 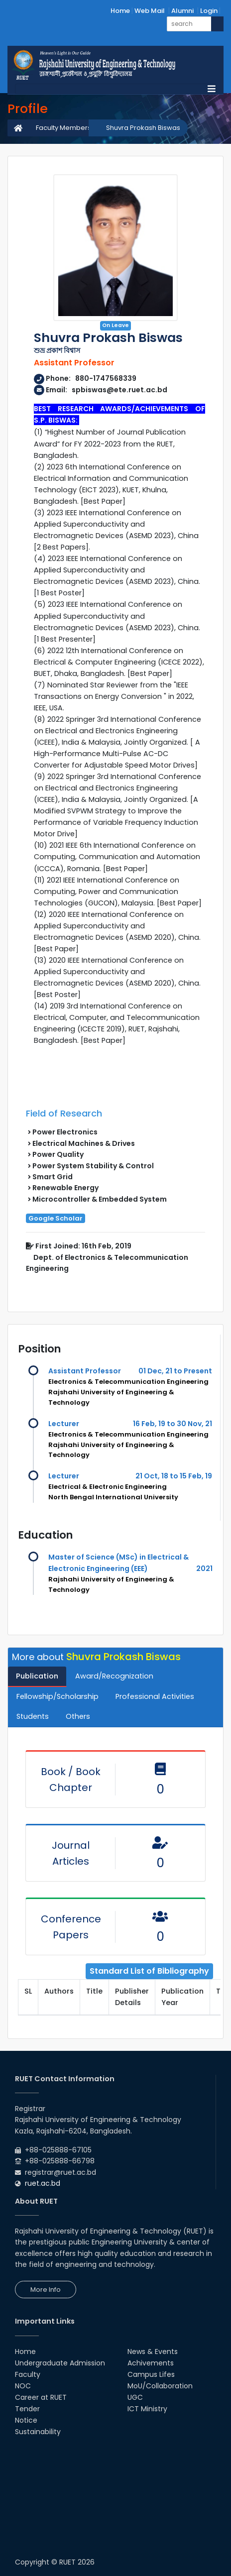 I want to click on Campus Lifes, so click(x=151, y=2374).